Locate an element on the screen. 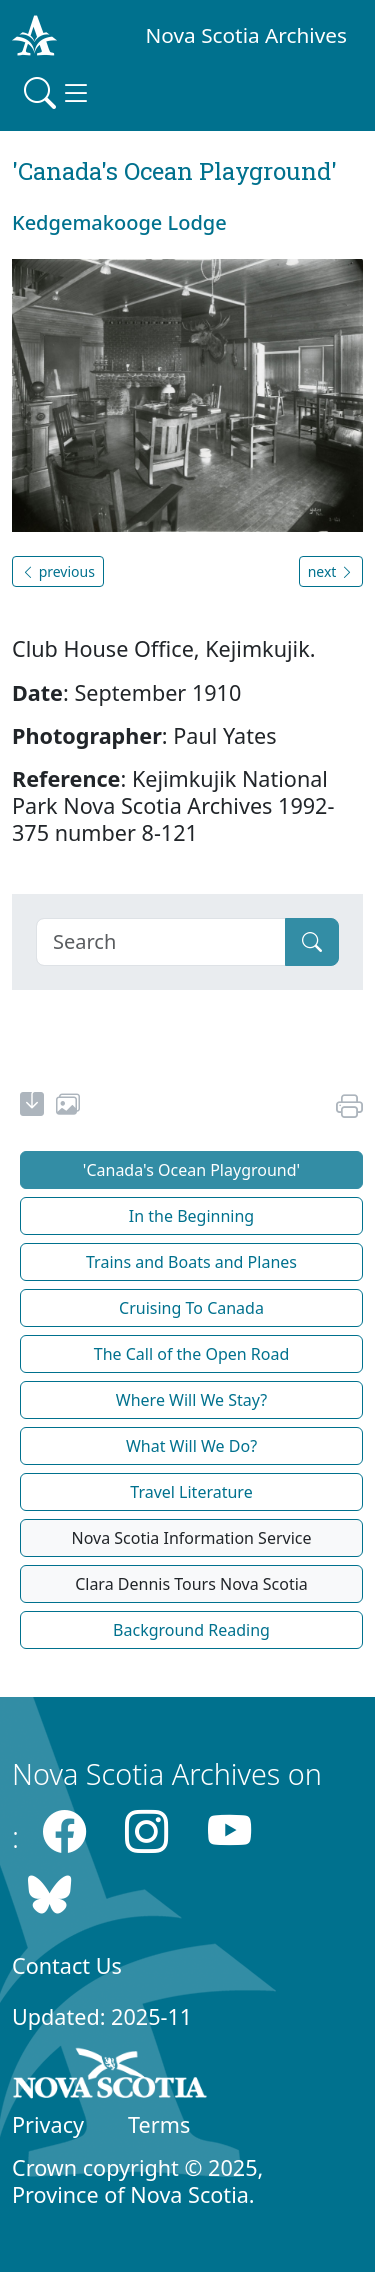 This screenshot has height=2272, width=375. next [button] is located at coordinates (331, 571).